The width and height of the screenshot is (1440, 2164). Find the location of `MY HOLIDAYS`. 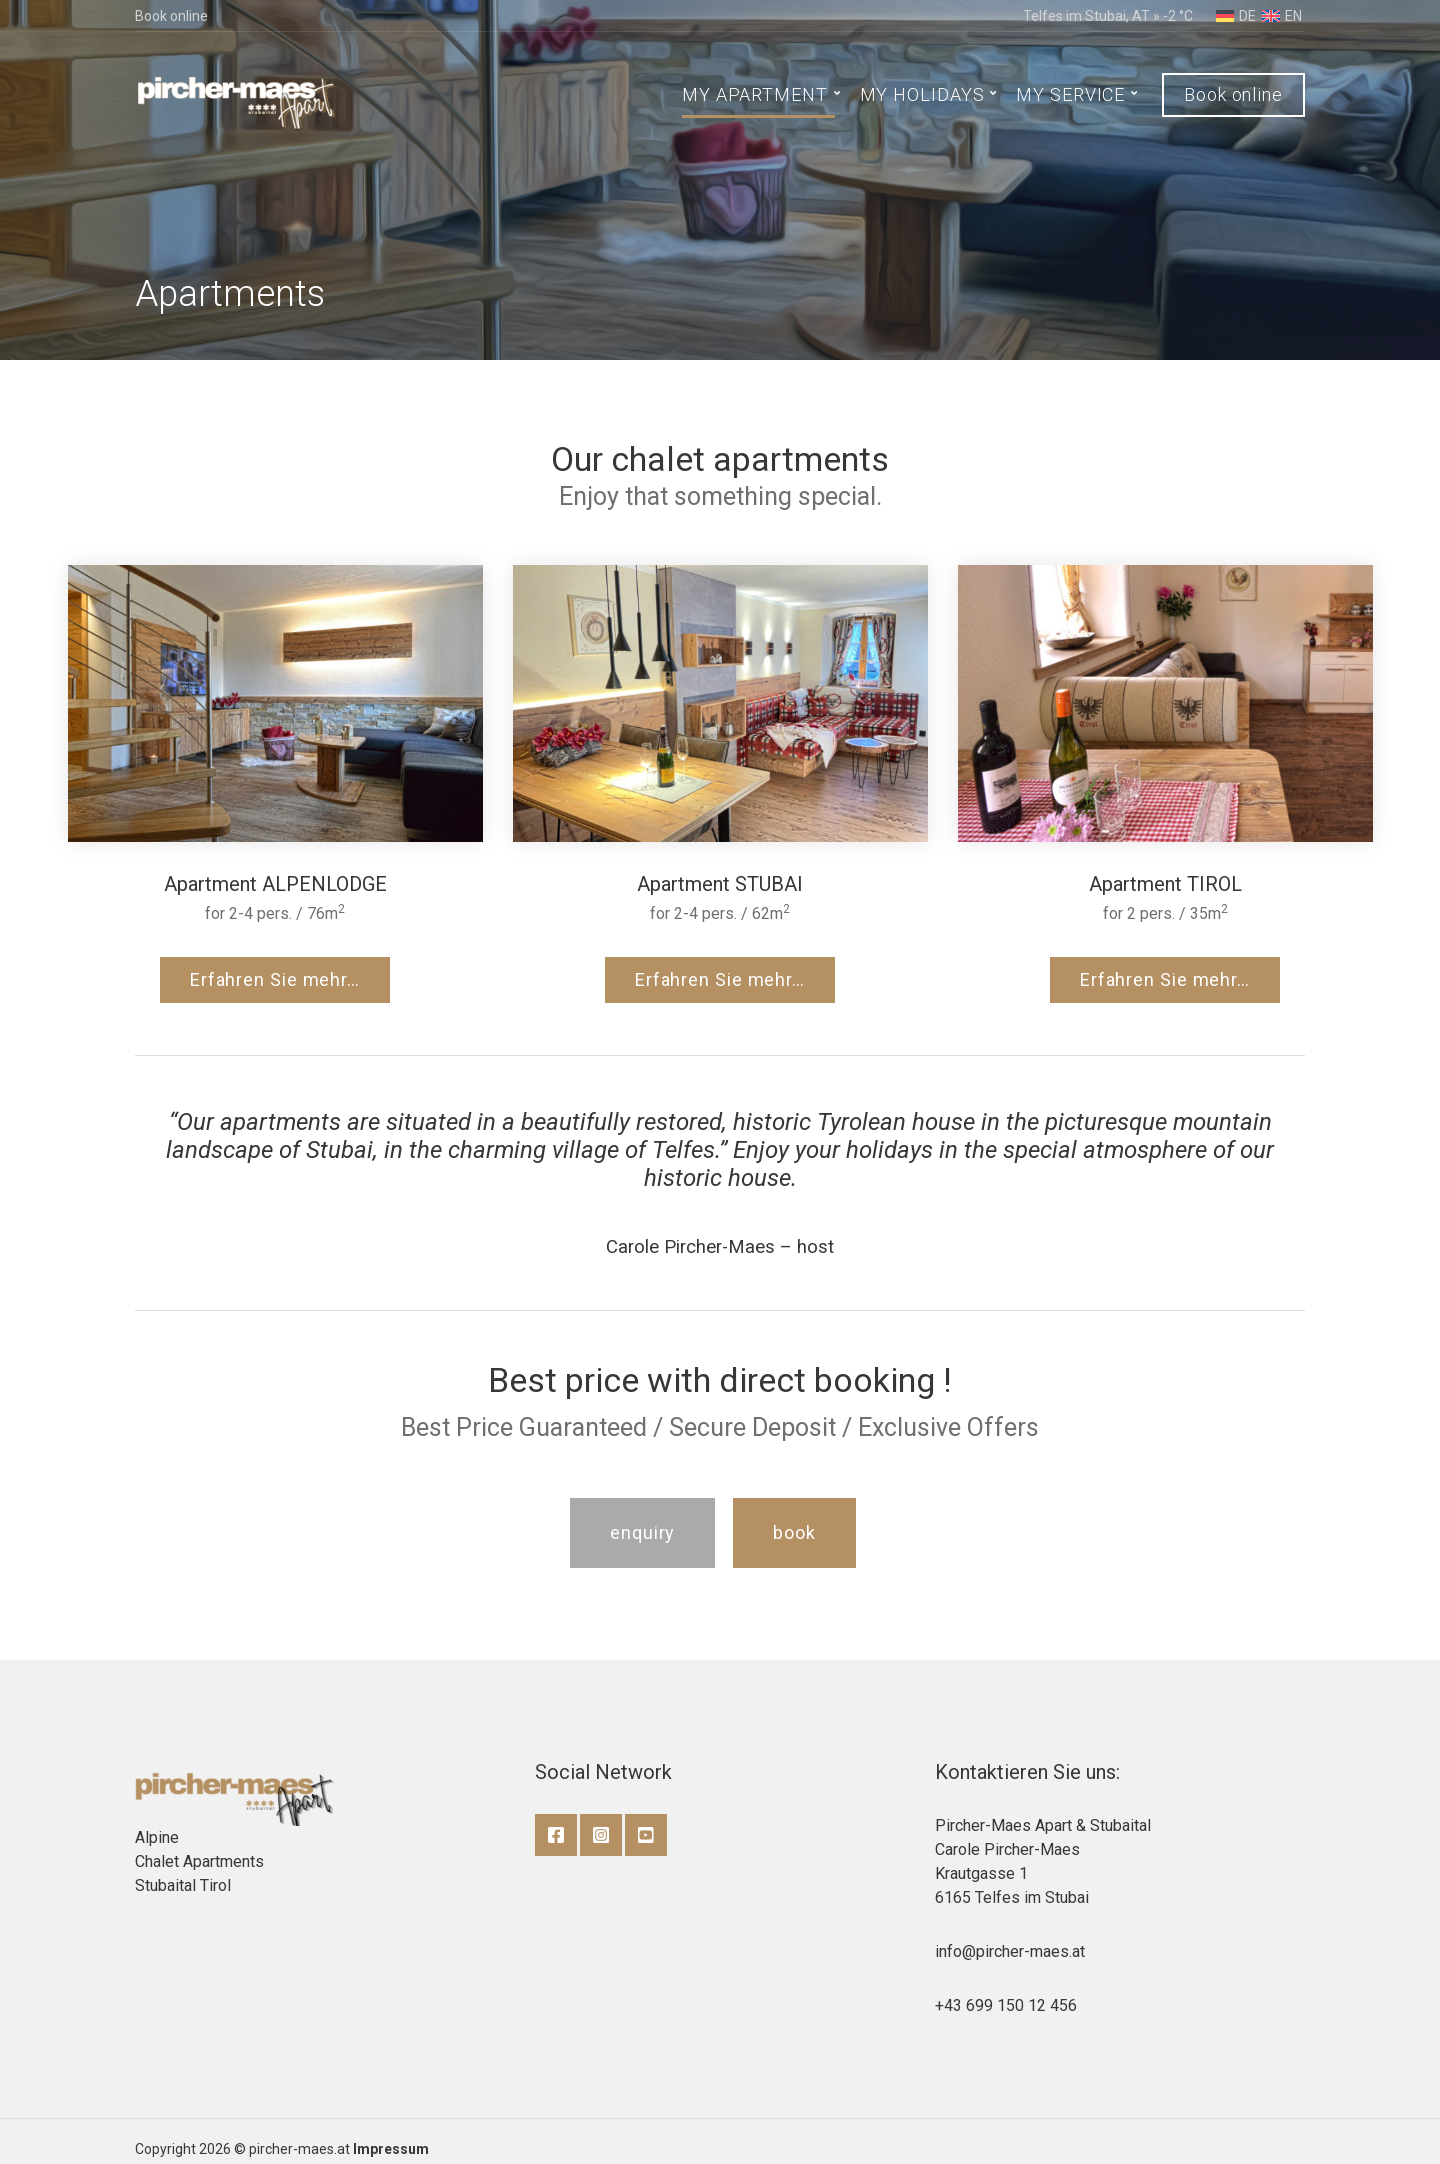

MY HOLIDAYS is located at coordinates (922, 94).